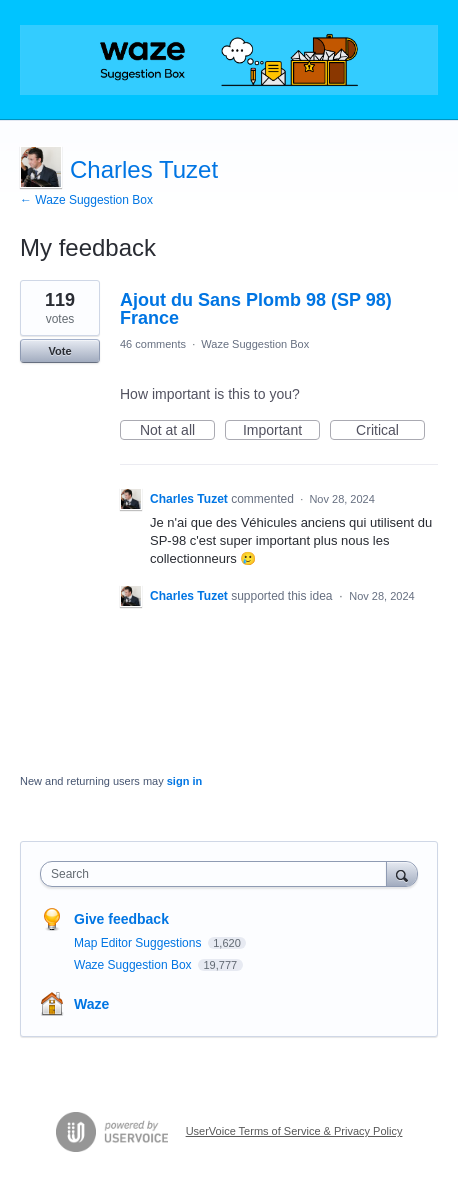 This screenshot has height=1192, width=458. I want to click on Vote, so click(59, 351).